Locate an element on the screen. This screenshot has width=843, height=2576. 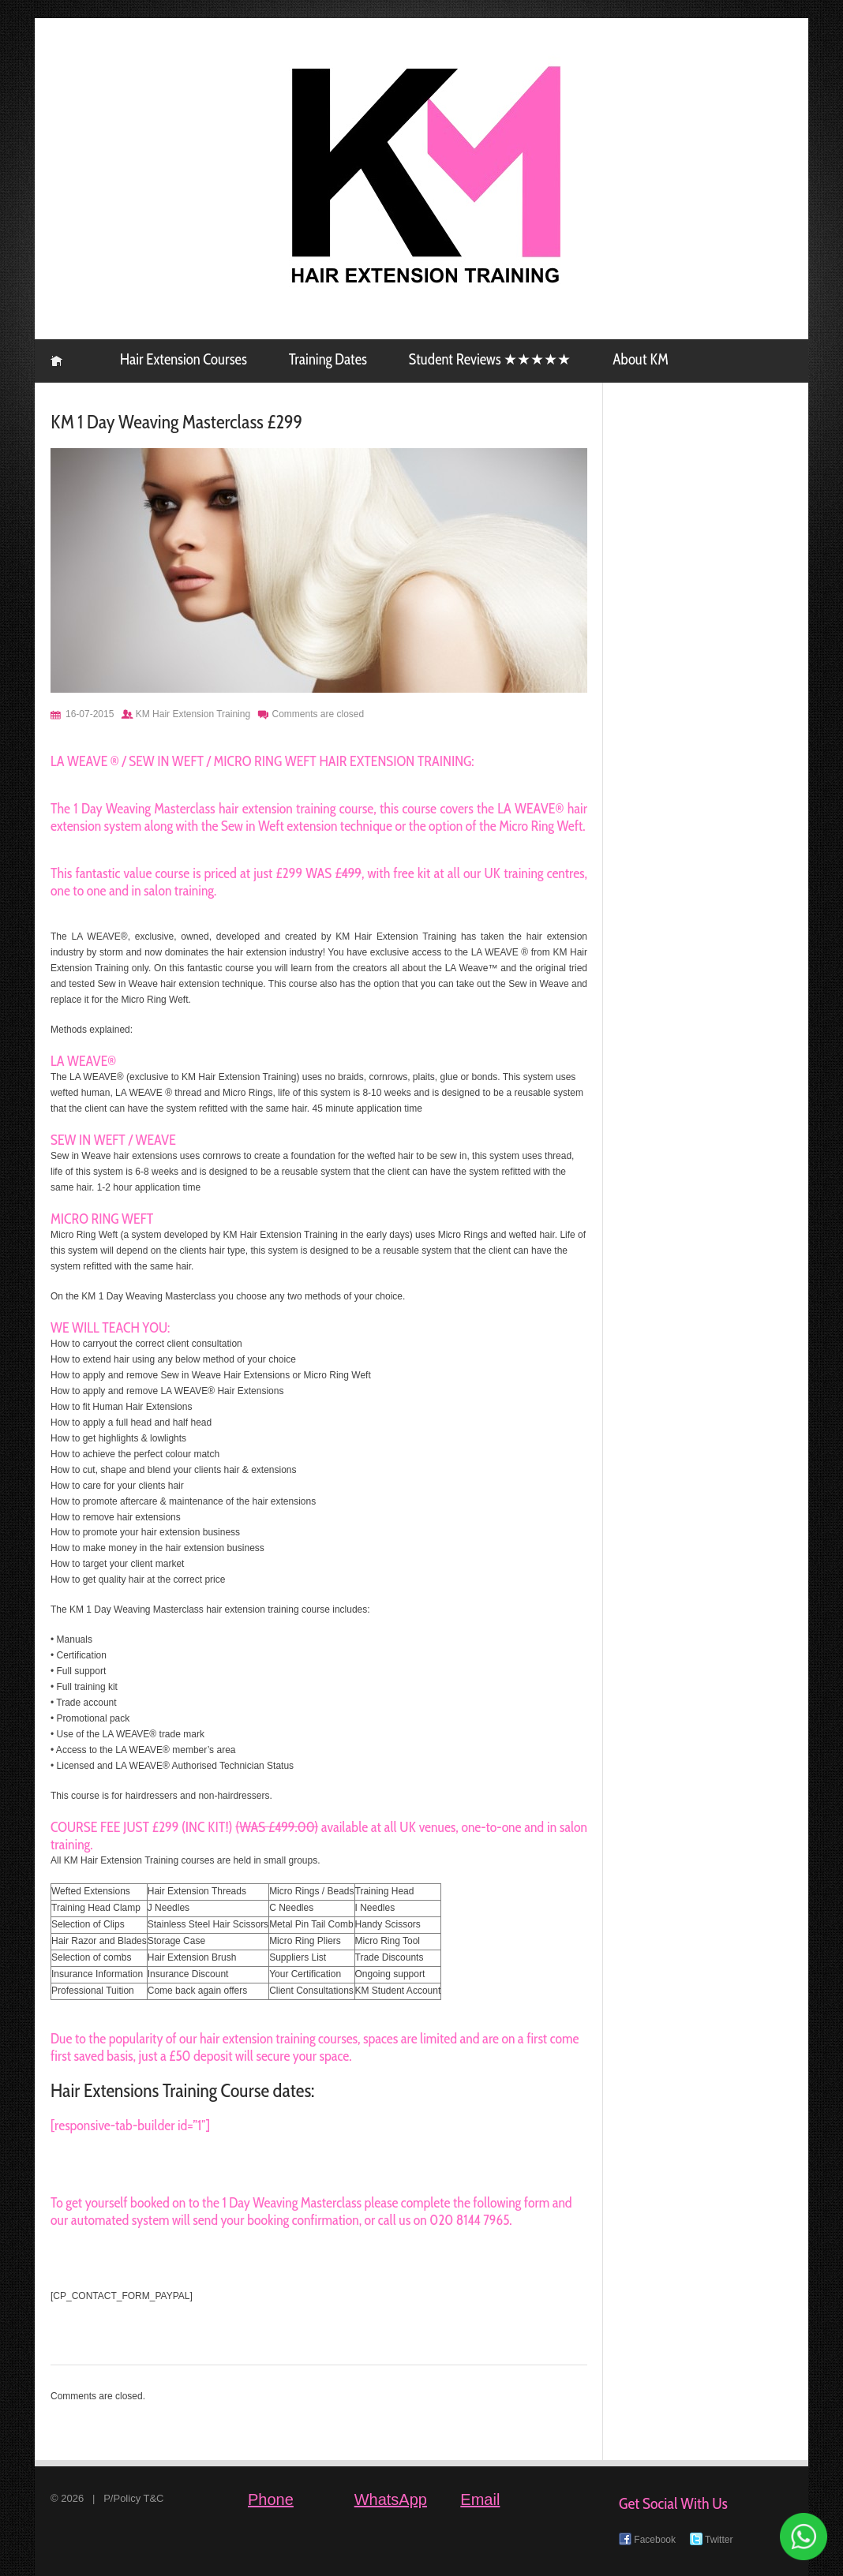
Twitter is located at coordinates (711, 2539).